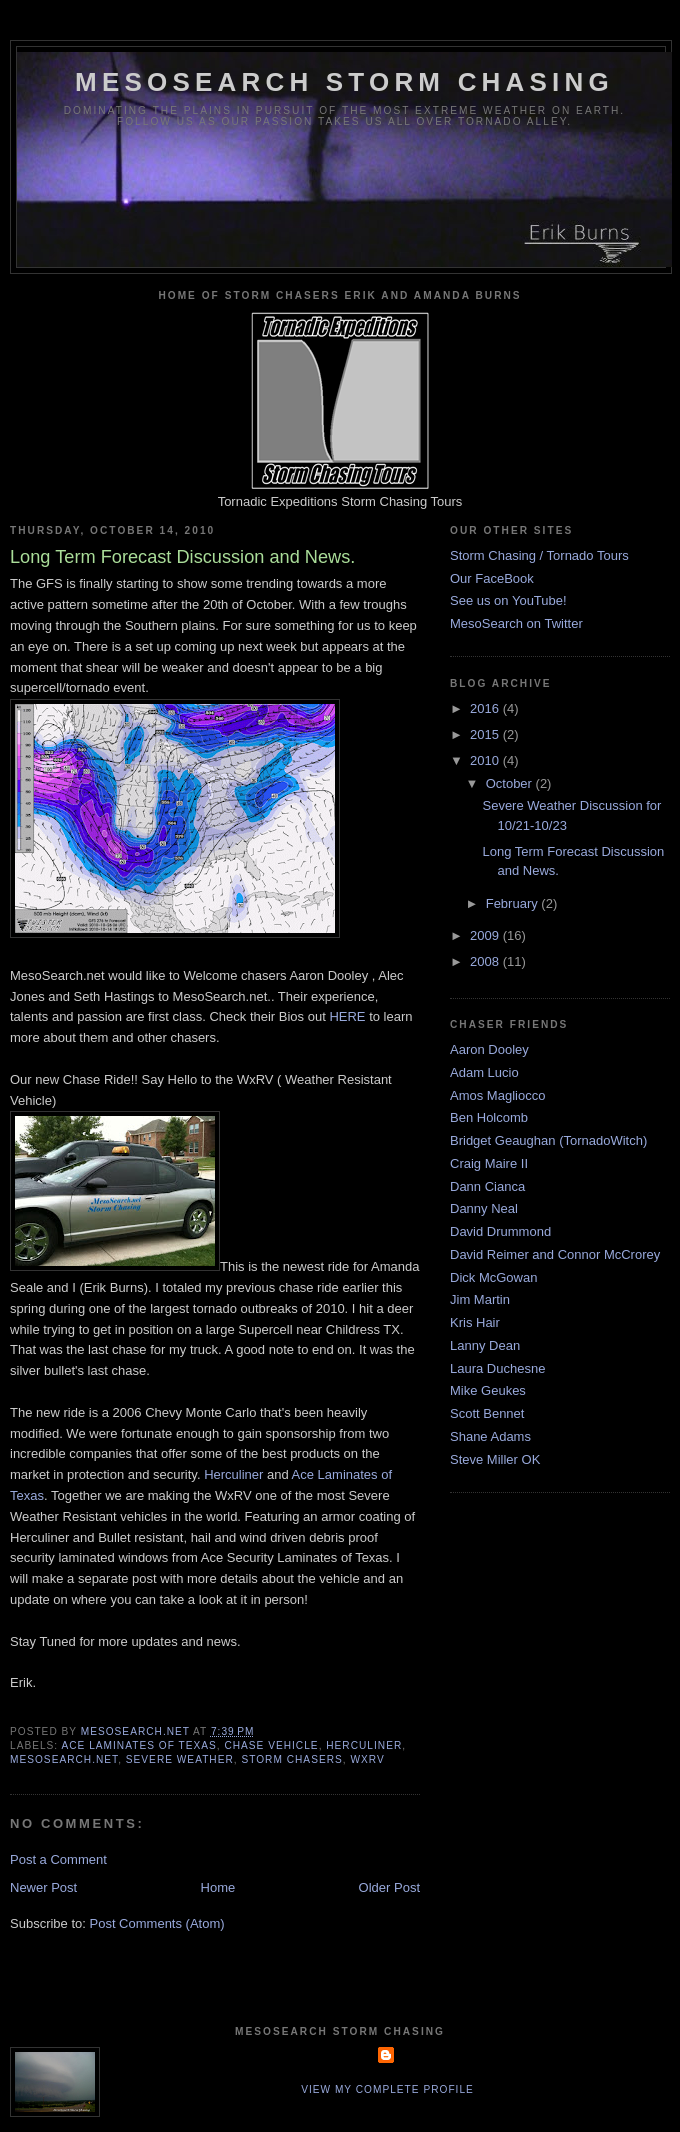 Image resolution: width=680 pixels, height=2132 pixels. Describe the element at coordinates (367, 1759) in the screenshot. I see `wxrv` at that location.